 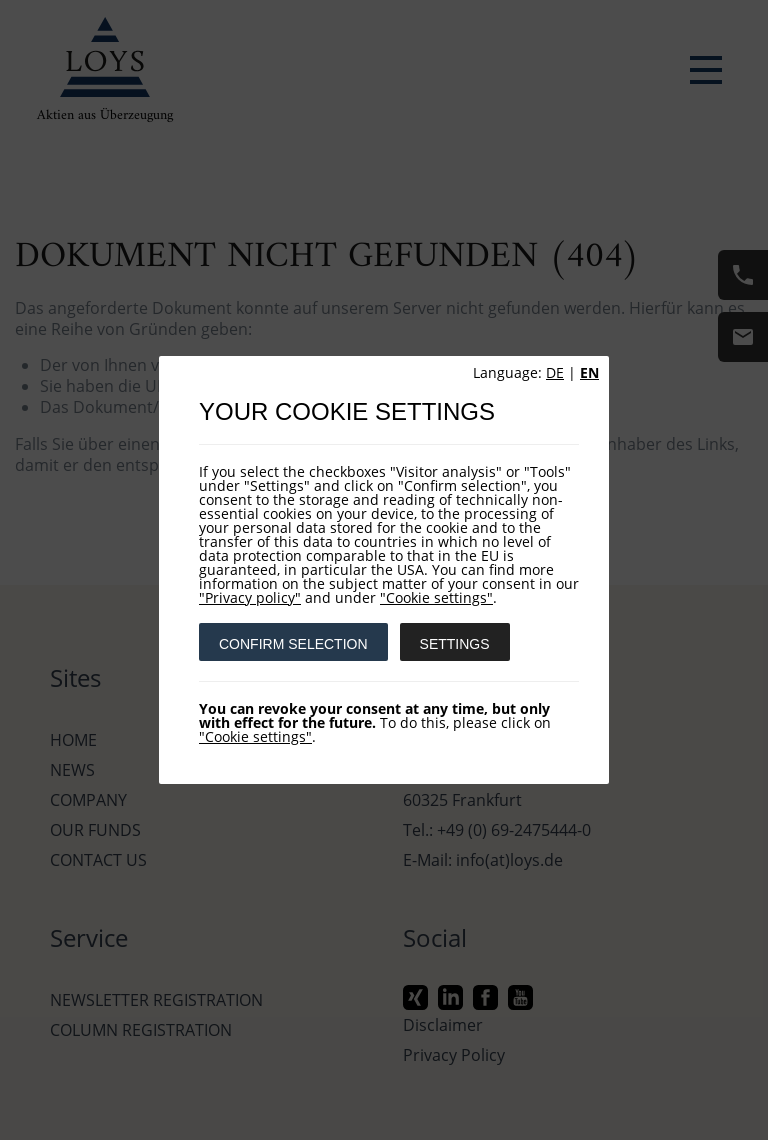 I want to click on DE, so click(x=555, y=372).